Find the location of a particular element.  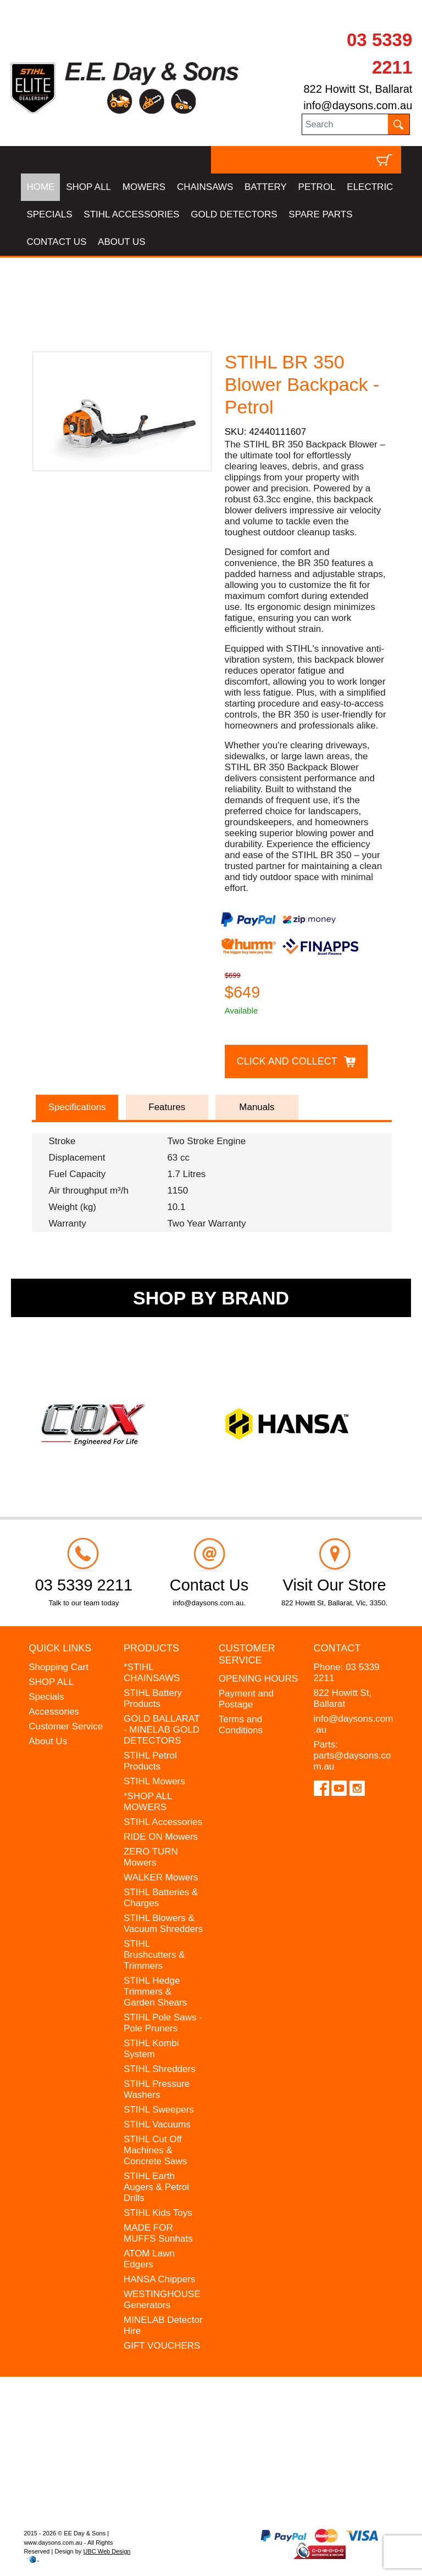

SHOP ALL is located at coordinates (88, 187).